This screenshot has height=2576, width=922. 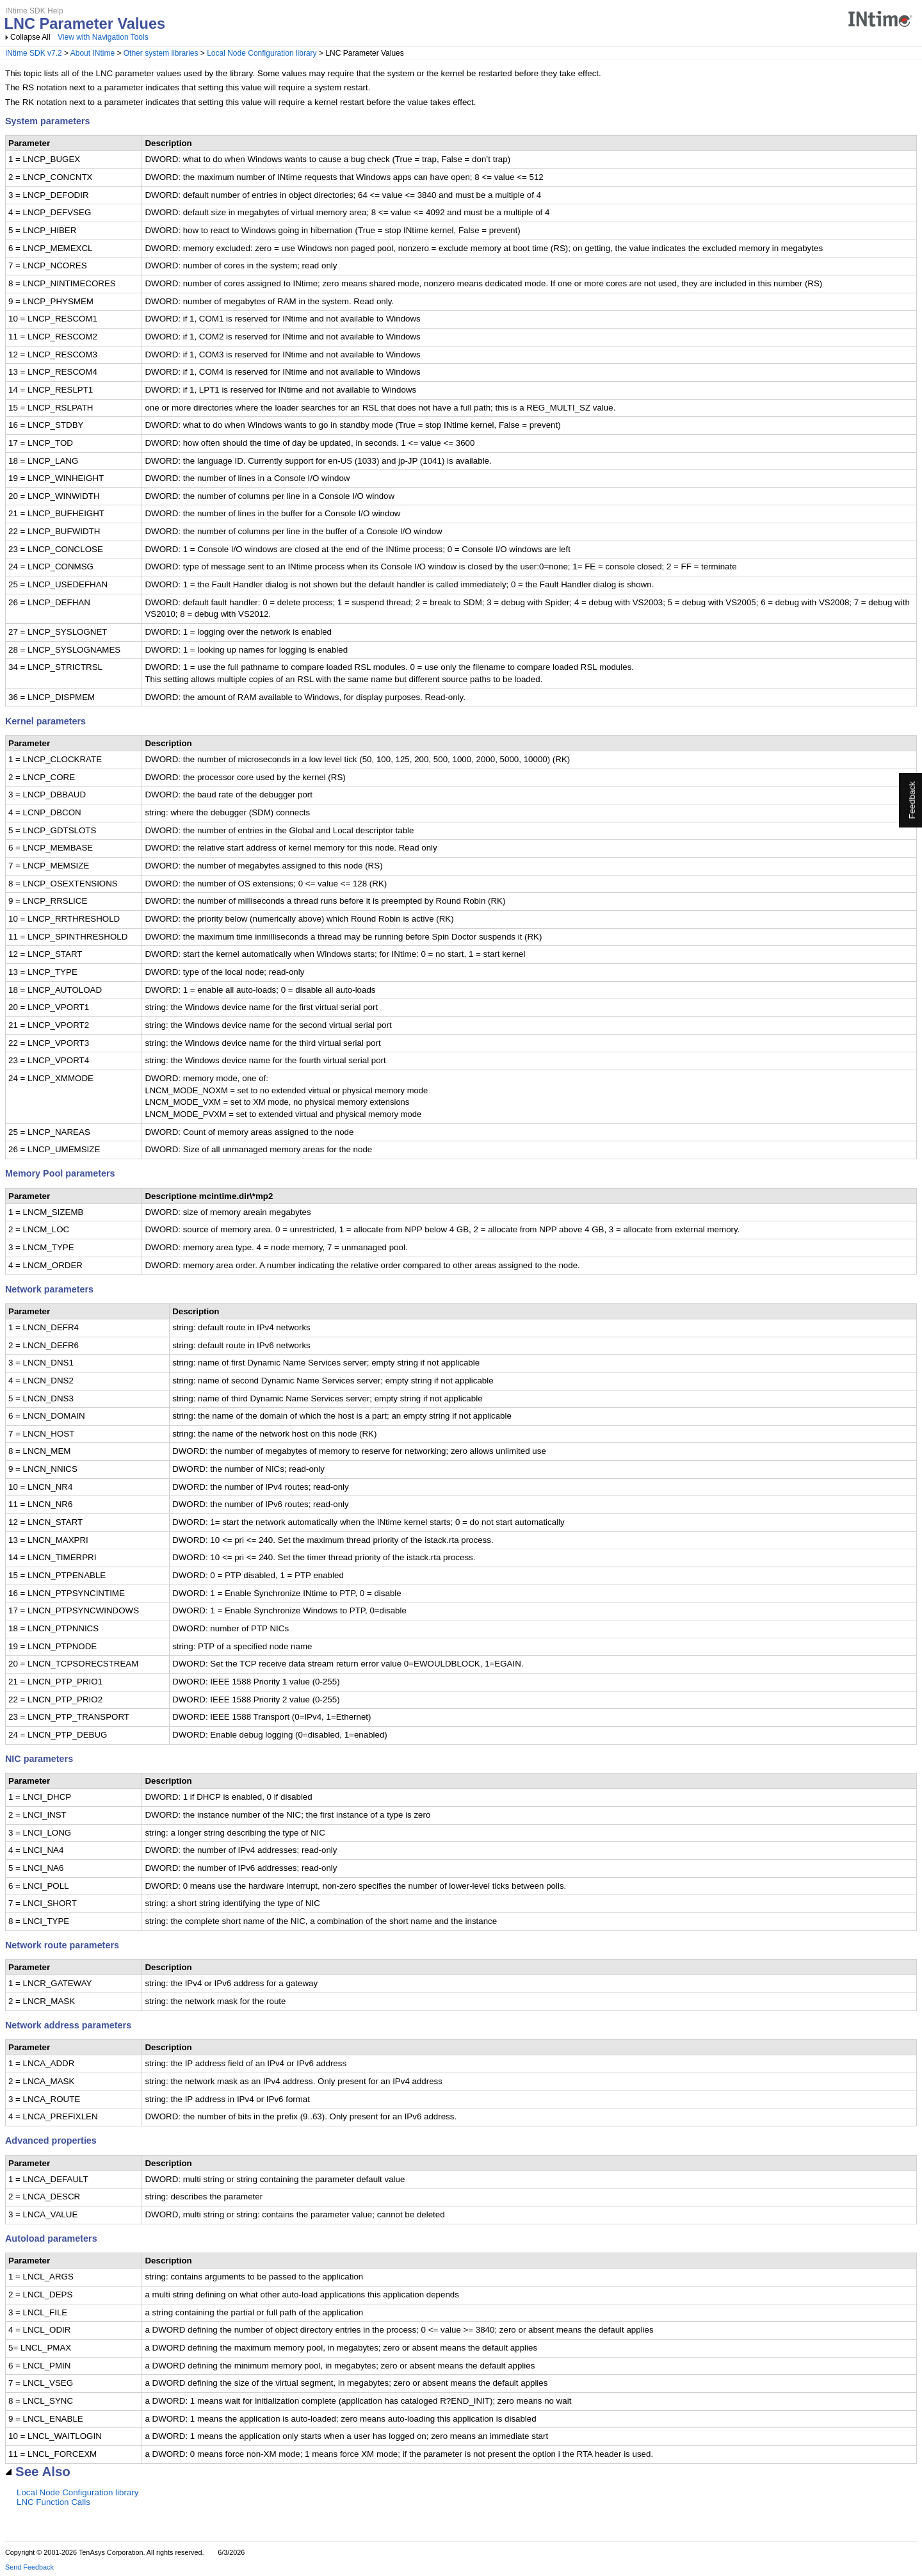 I want to click on Local Node Configuration library, so click(x=261, y=53).